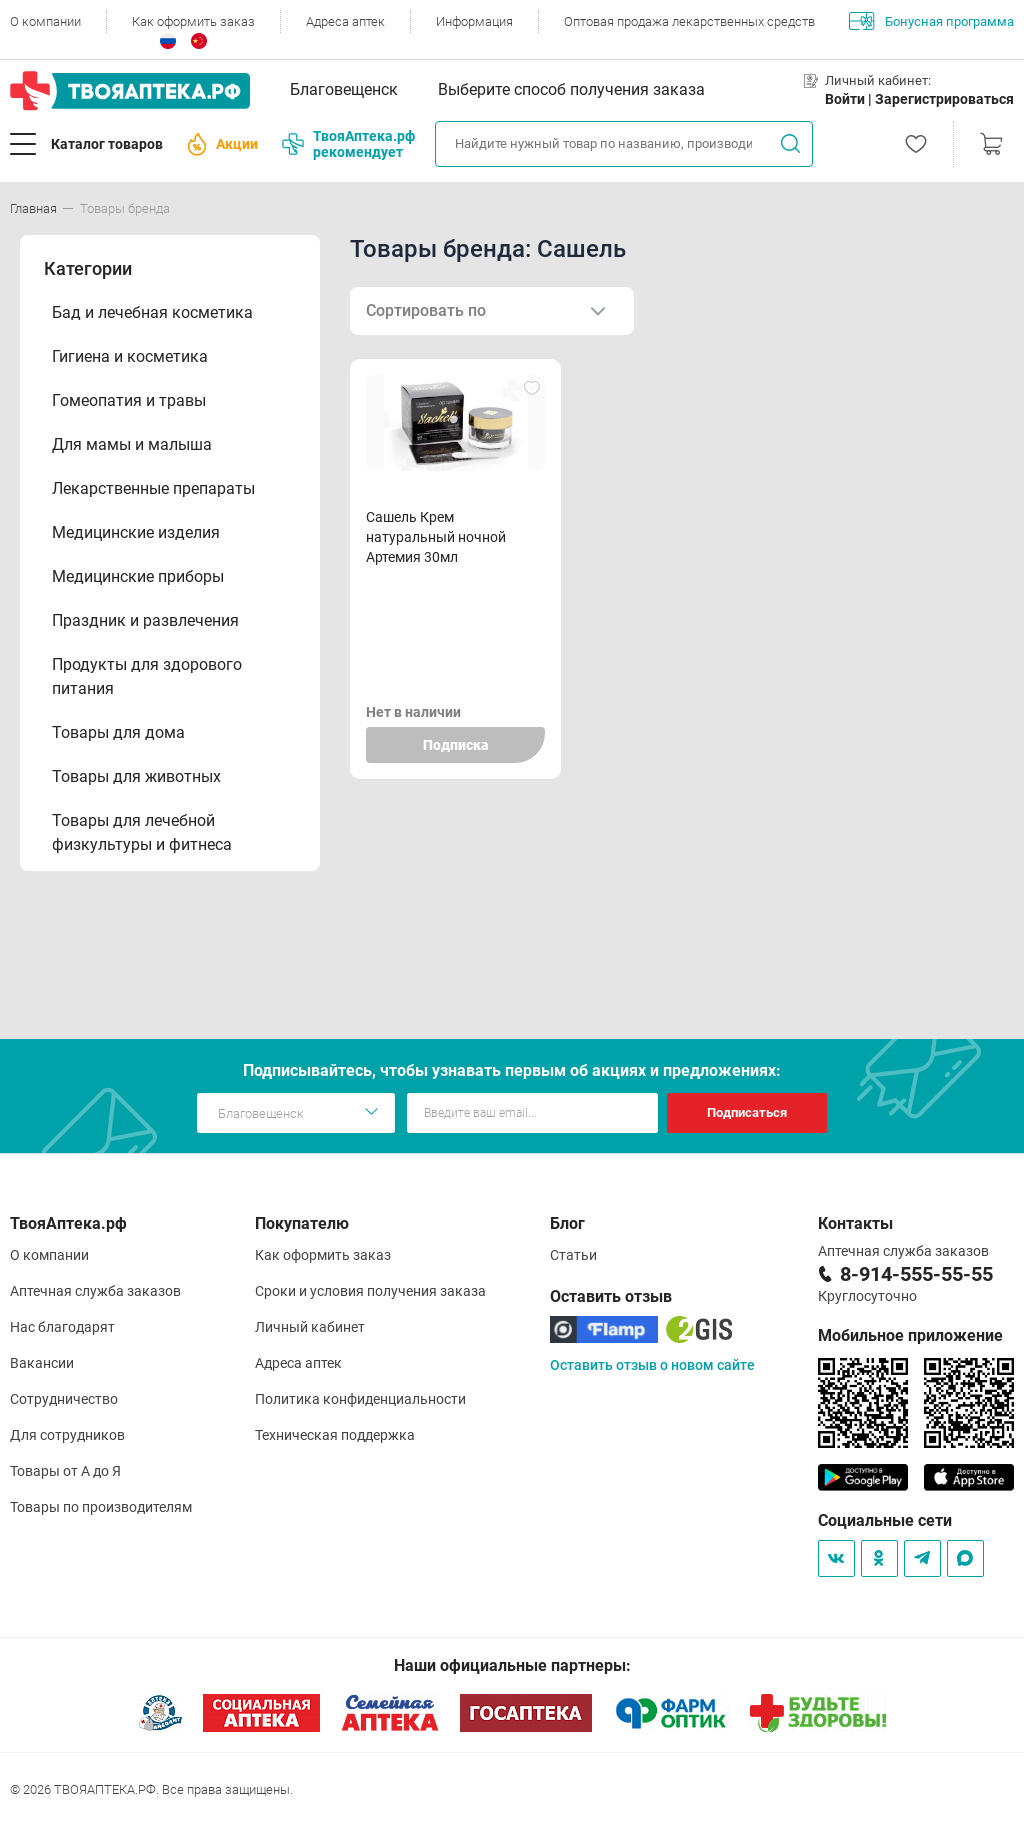 This screenshot has width=1024, height=1824. I want to click on 8-914-555-55-55, so click(916, 1274).